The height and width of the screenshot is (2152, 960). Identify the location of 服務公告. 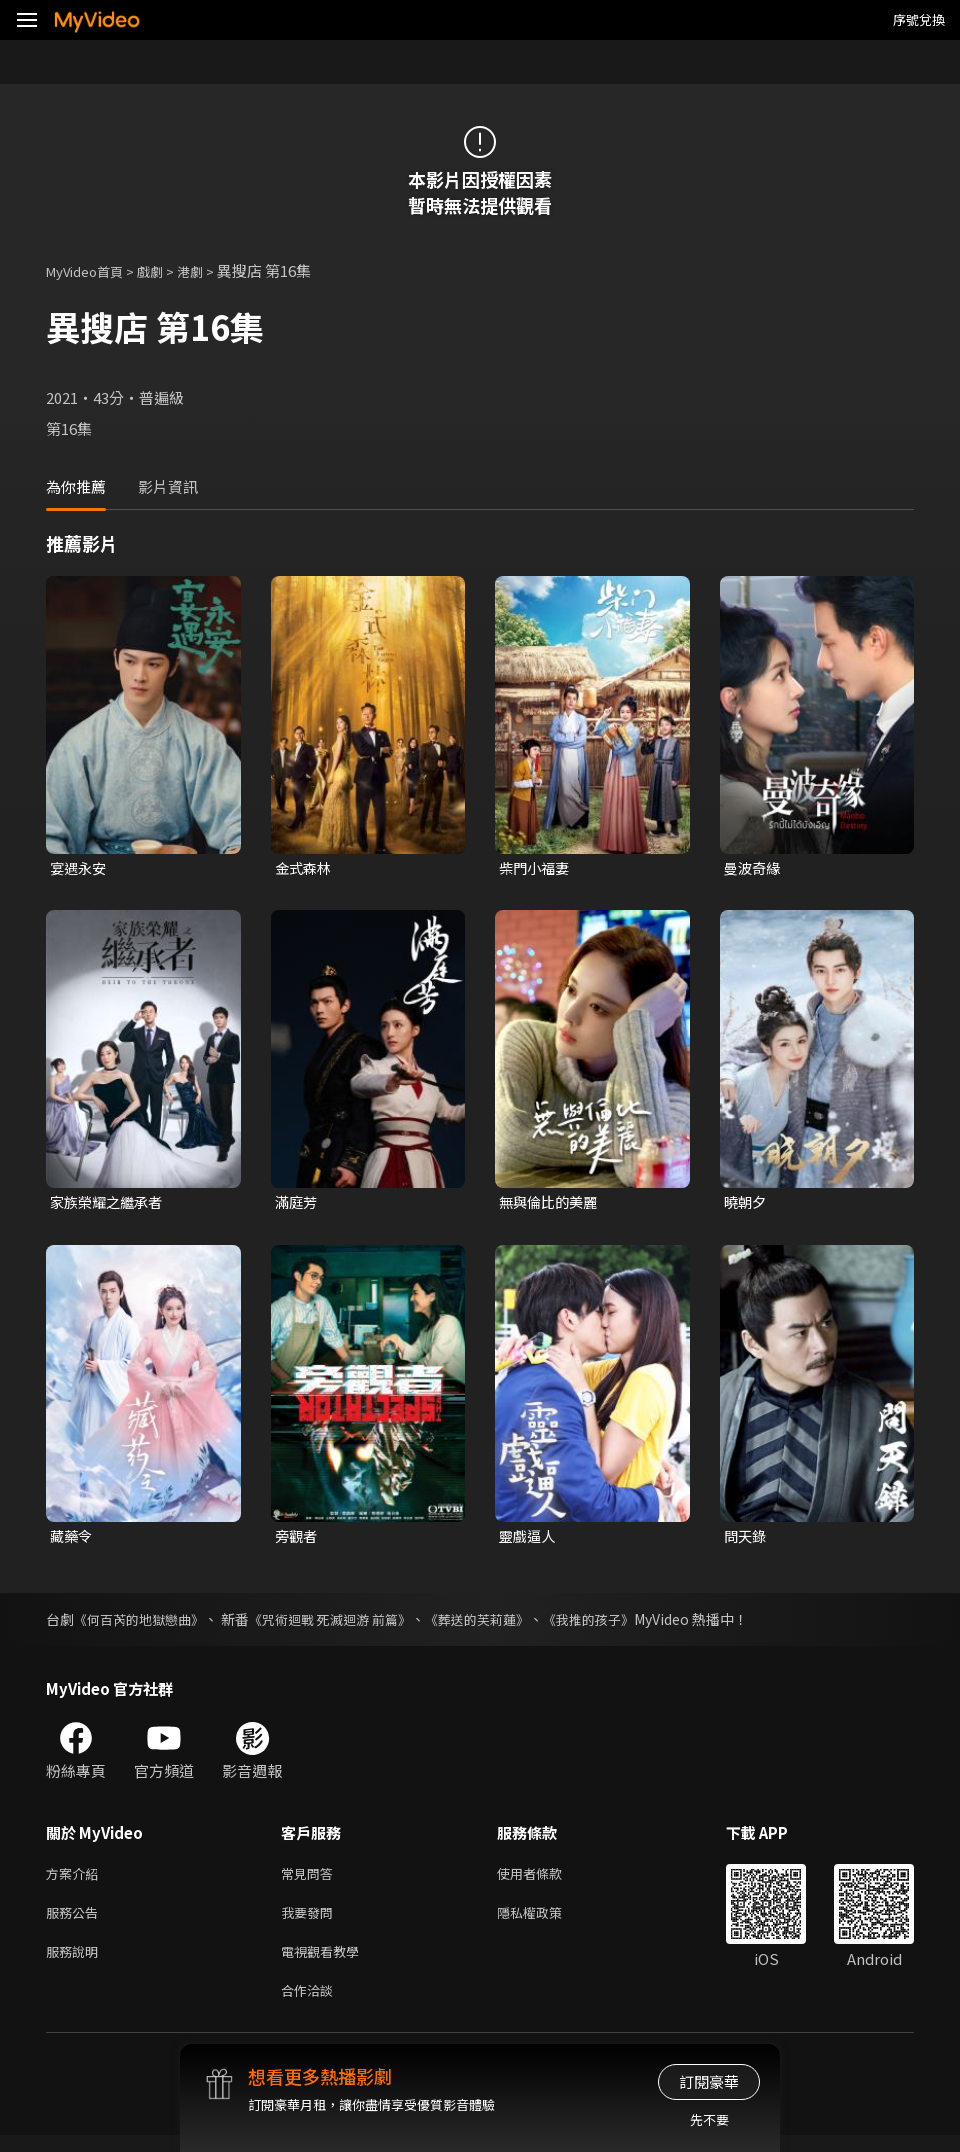
(76, 1921).